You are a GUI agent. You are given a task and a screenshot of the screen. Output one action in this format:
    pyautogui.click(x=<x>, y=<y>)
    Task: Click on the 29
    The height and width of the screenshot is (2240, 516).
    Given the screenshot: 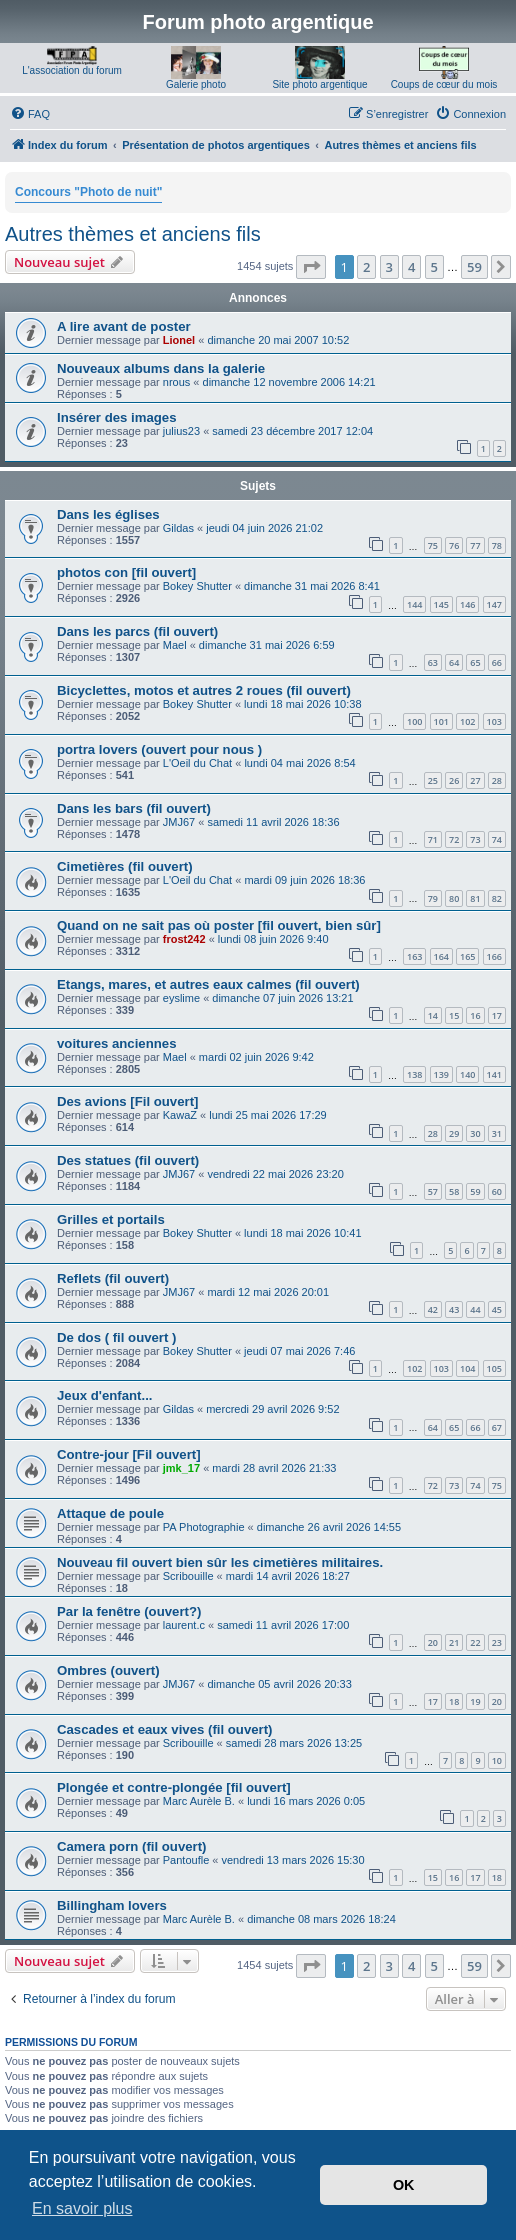 What is the action you would take?
    pyautogui.click(x=454, y=1133)
    